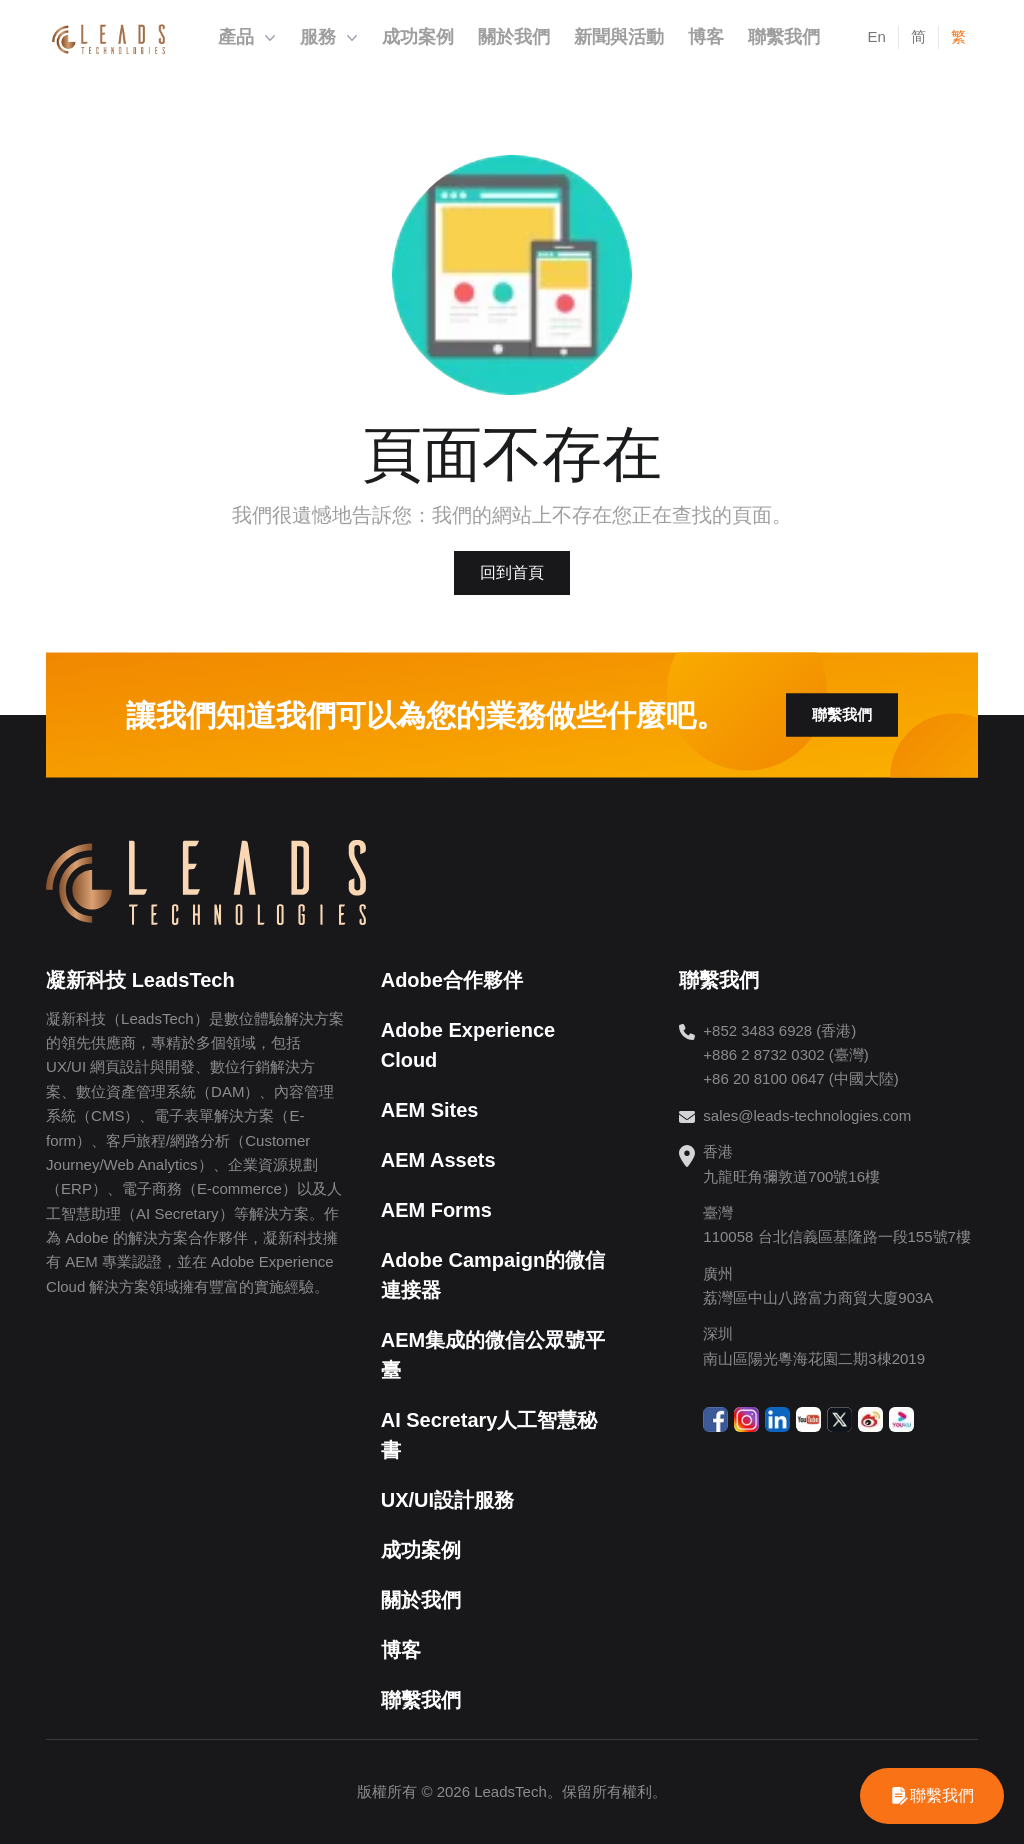  I want to click on 回到首頁, so click(512, 572).